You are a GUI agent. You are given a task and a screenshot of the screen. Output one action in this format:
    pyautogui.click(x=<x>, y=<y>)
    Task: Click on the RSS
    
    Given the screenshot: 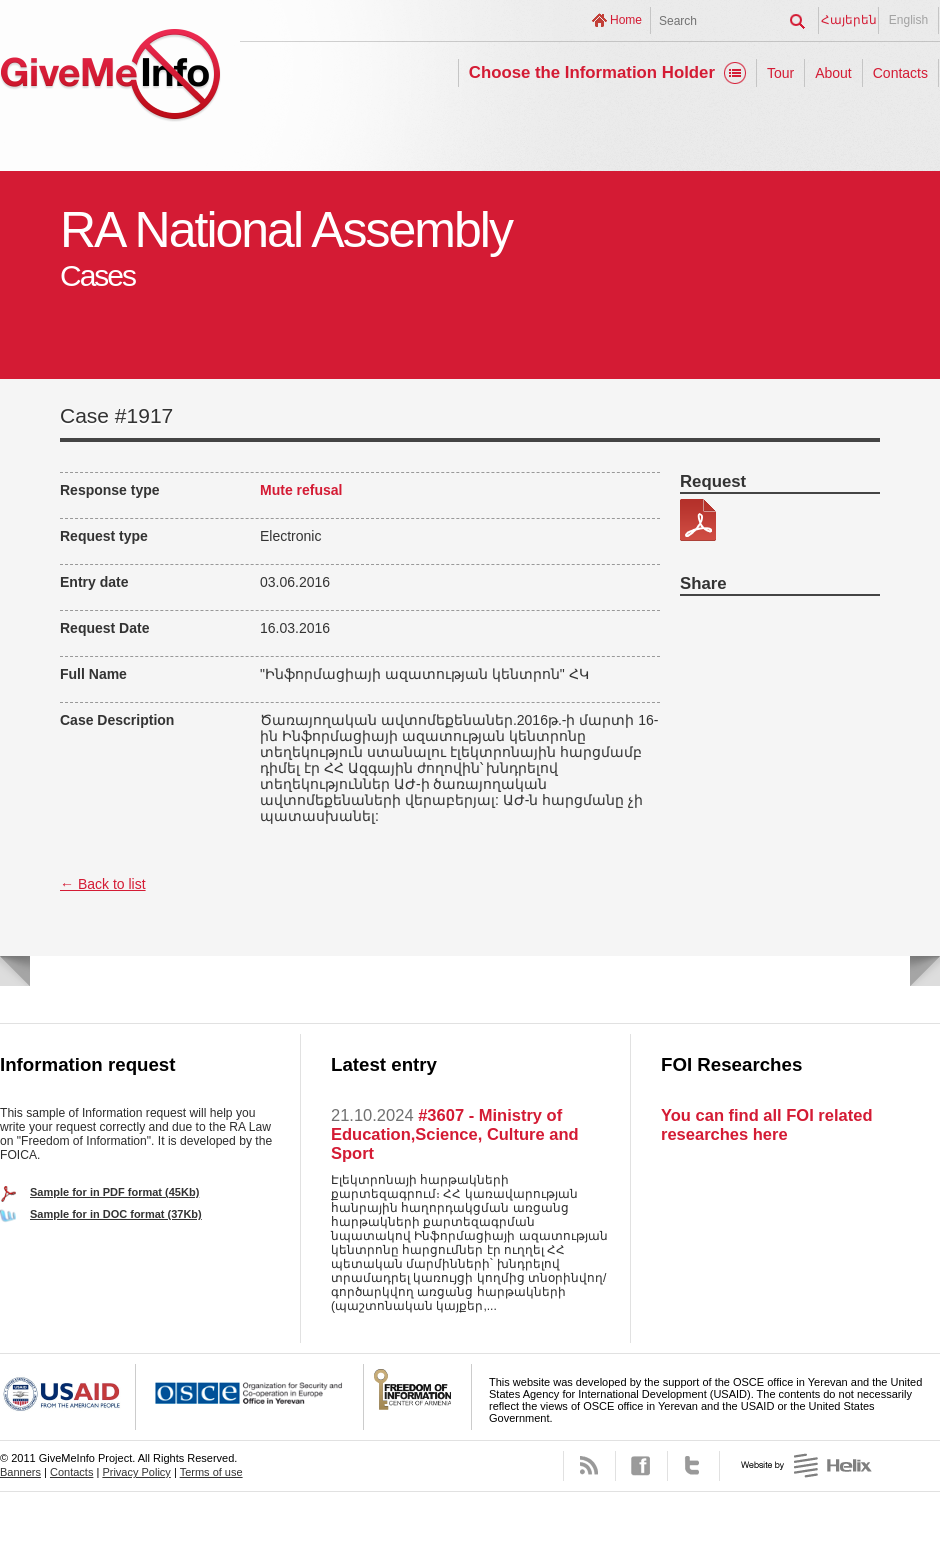 What is the action you would take?
    pyautogui.click(x=589, y=1466)
    